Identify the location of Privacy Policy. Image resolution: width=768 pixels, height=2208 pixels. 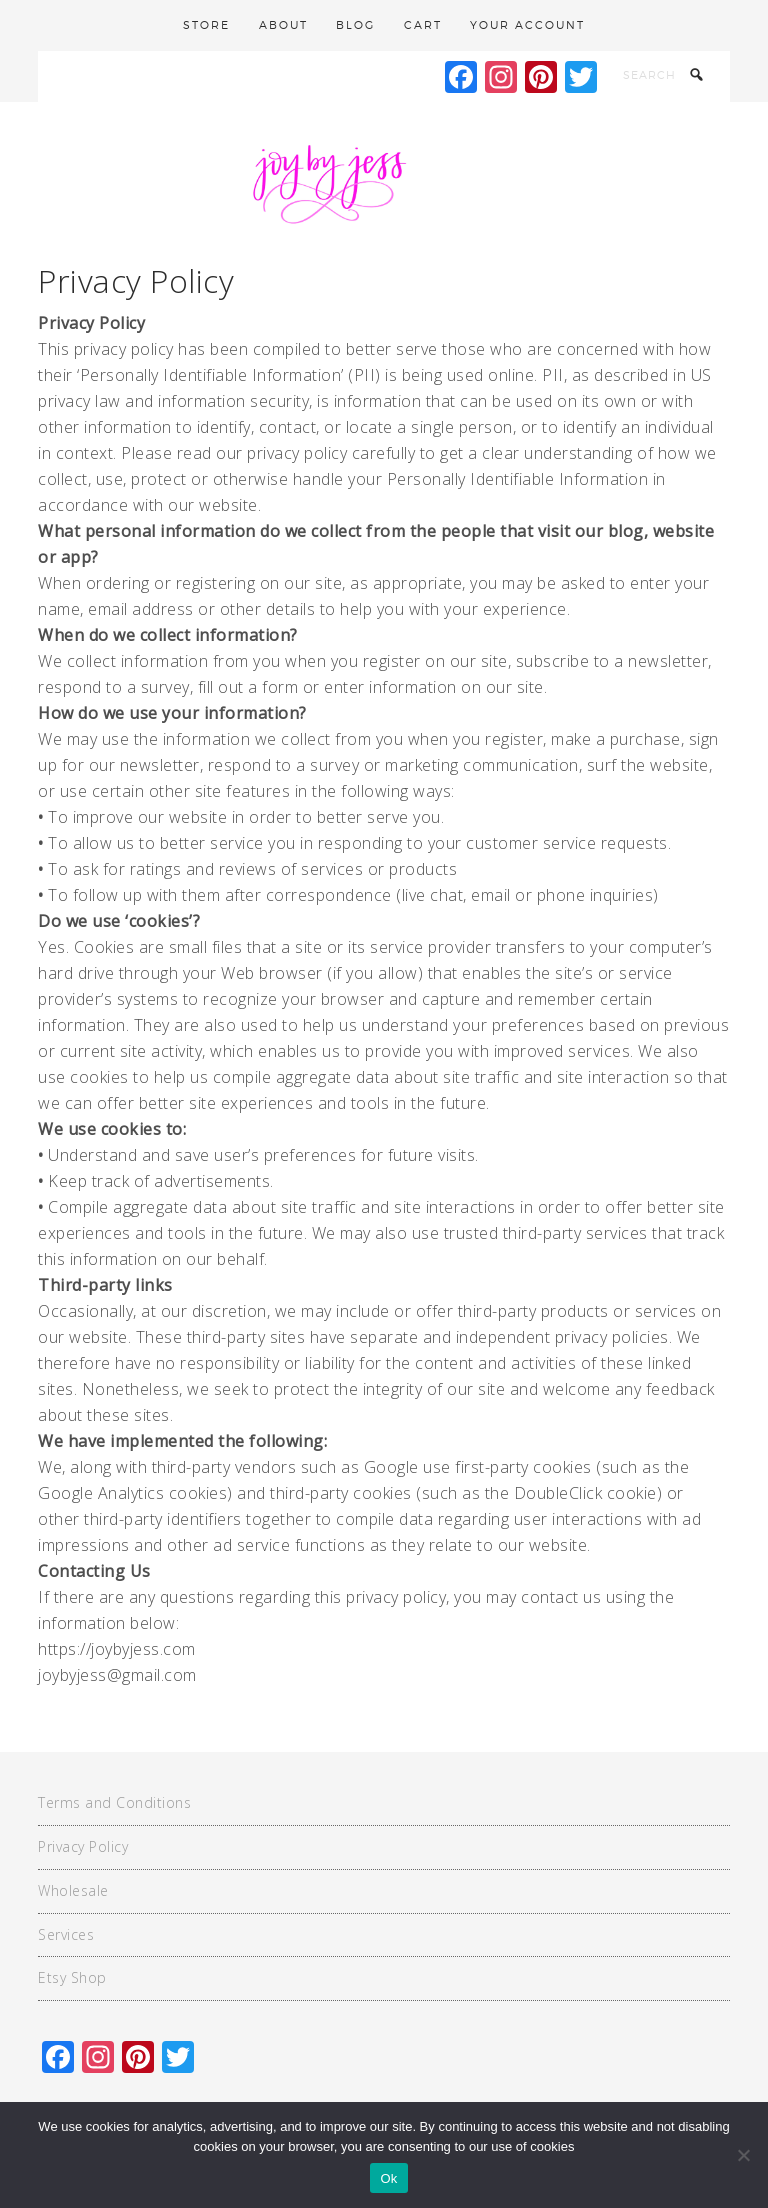
(83, 1846).